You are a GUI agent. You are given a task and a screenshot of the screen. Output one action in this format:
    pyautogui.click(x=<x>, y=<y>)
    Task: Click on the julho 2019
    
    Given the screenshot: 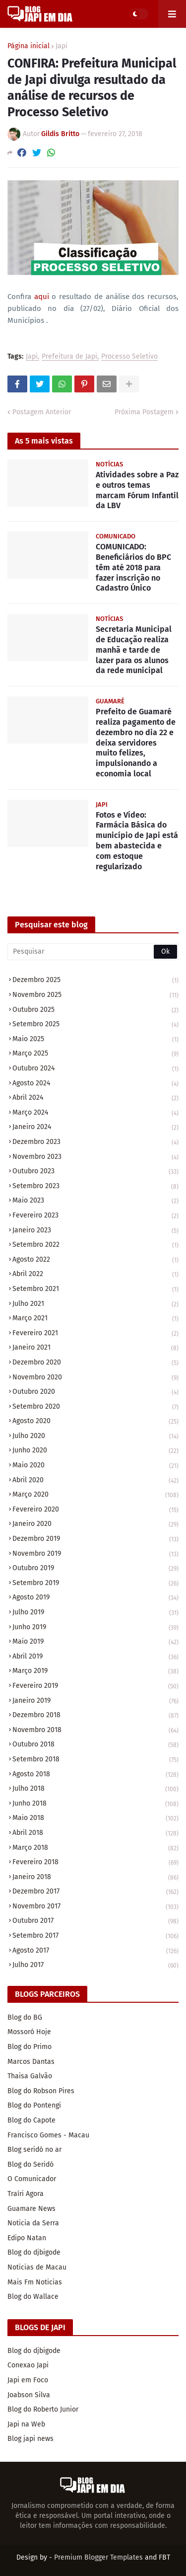 What is the action you would take?
    pyautogui.click(x=95, y=1613)
    